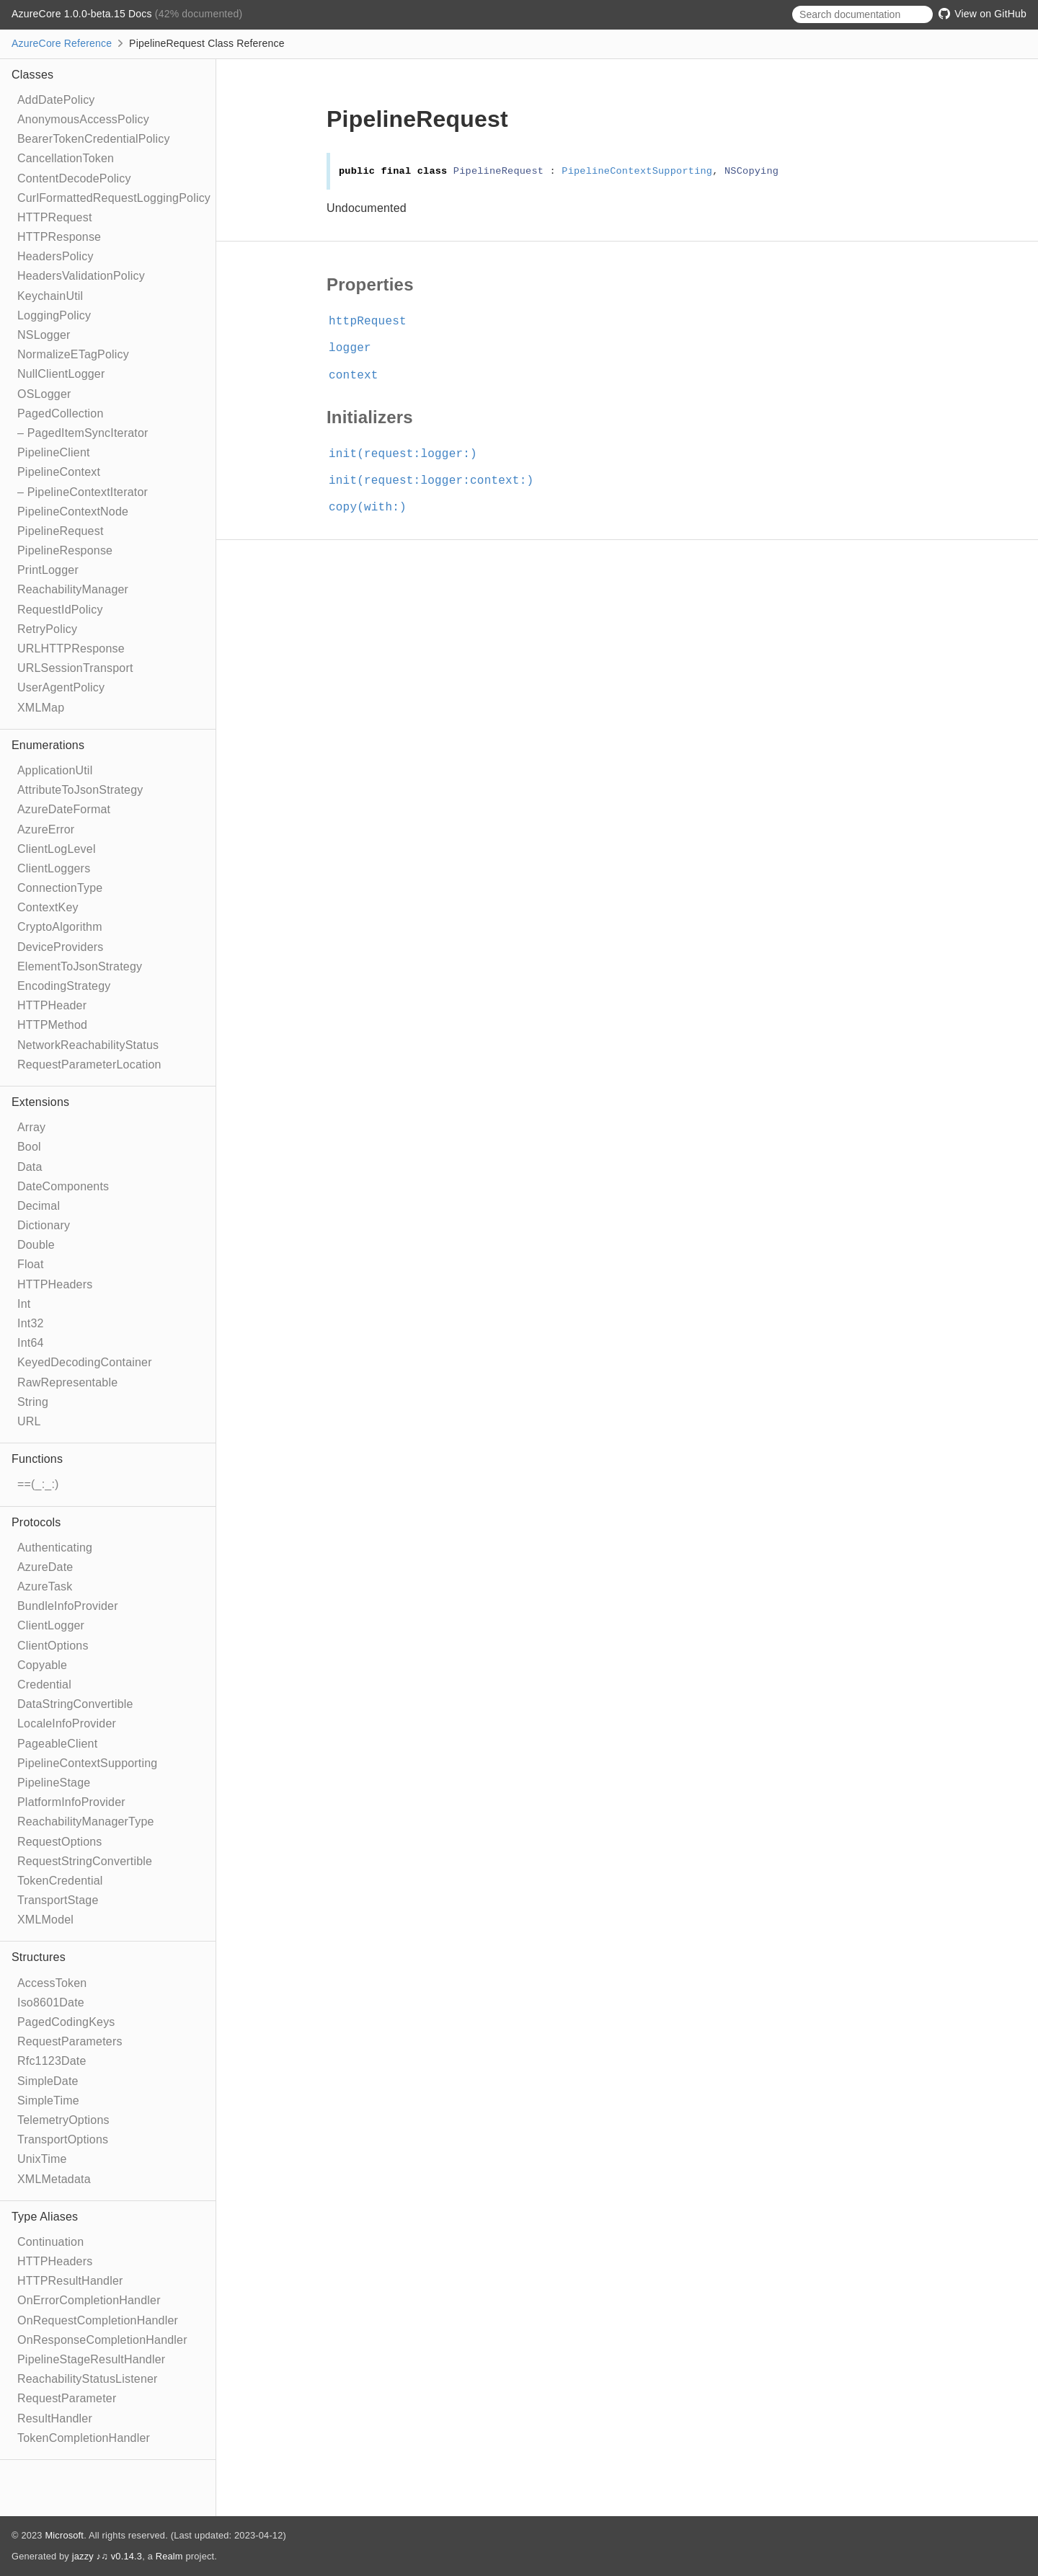 The height and width of the screenshot is (2576, 1038). Describe the element at coordinates (89, 1064) in the screenshot. I see `RequestParameterLocation` at that location.